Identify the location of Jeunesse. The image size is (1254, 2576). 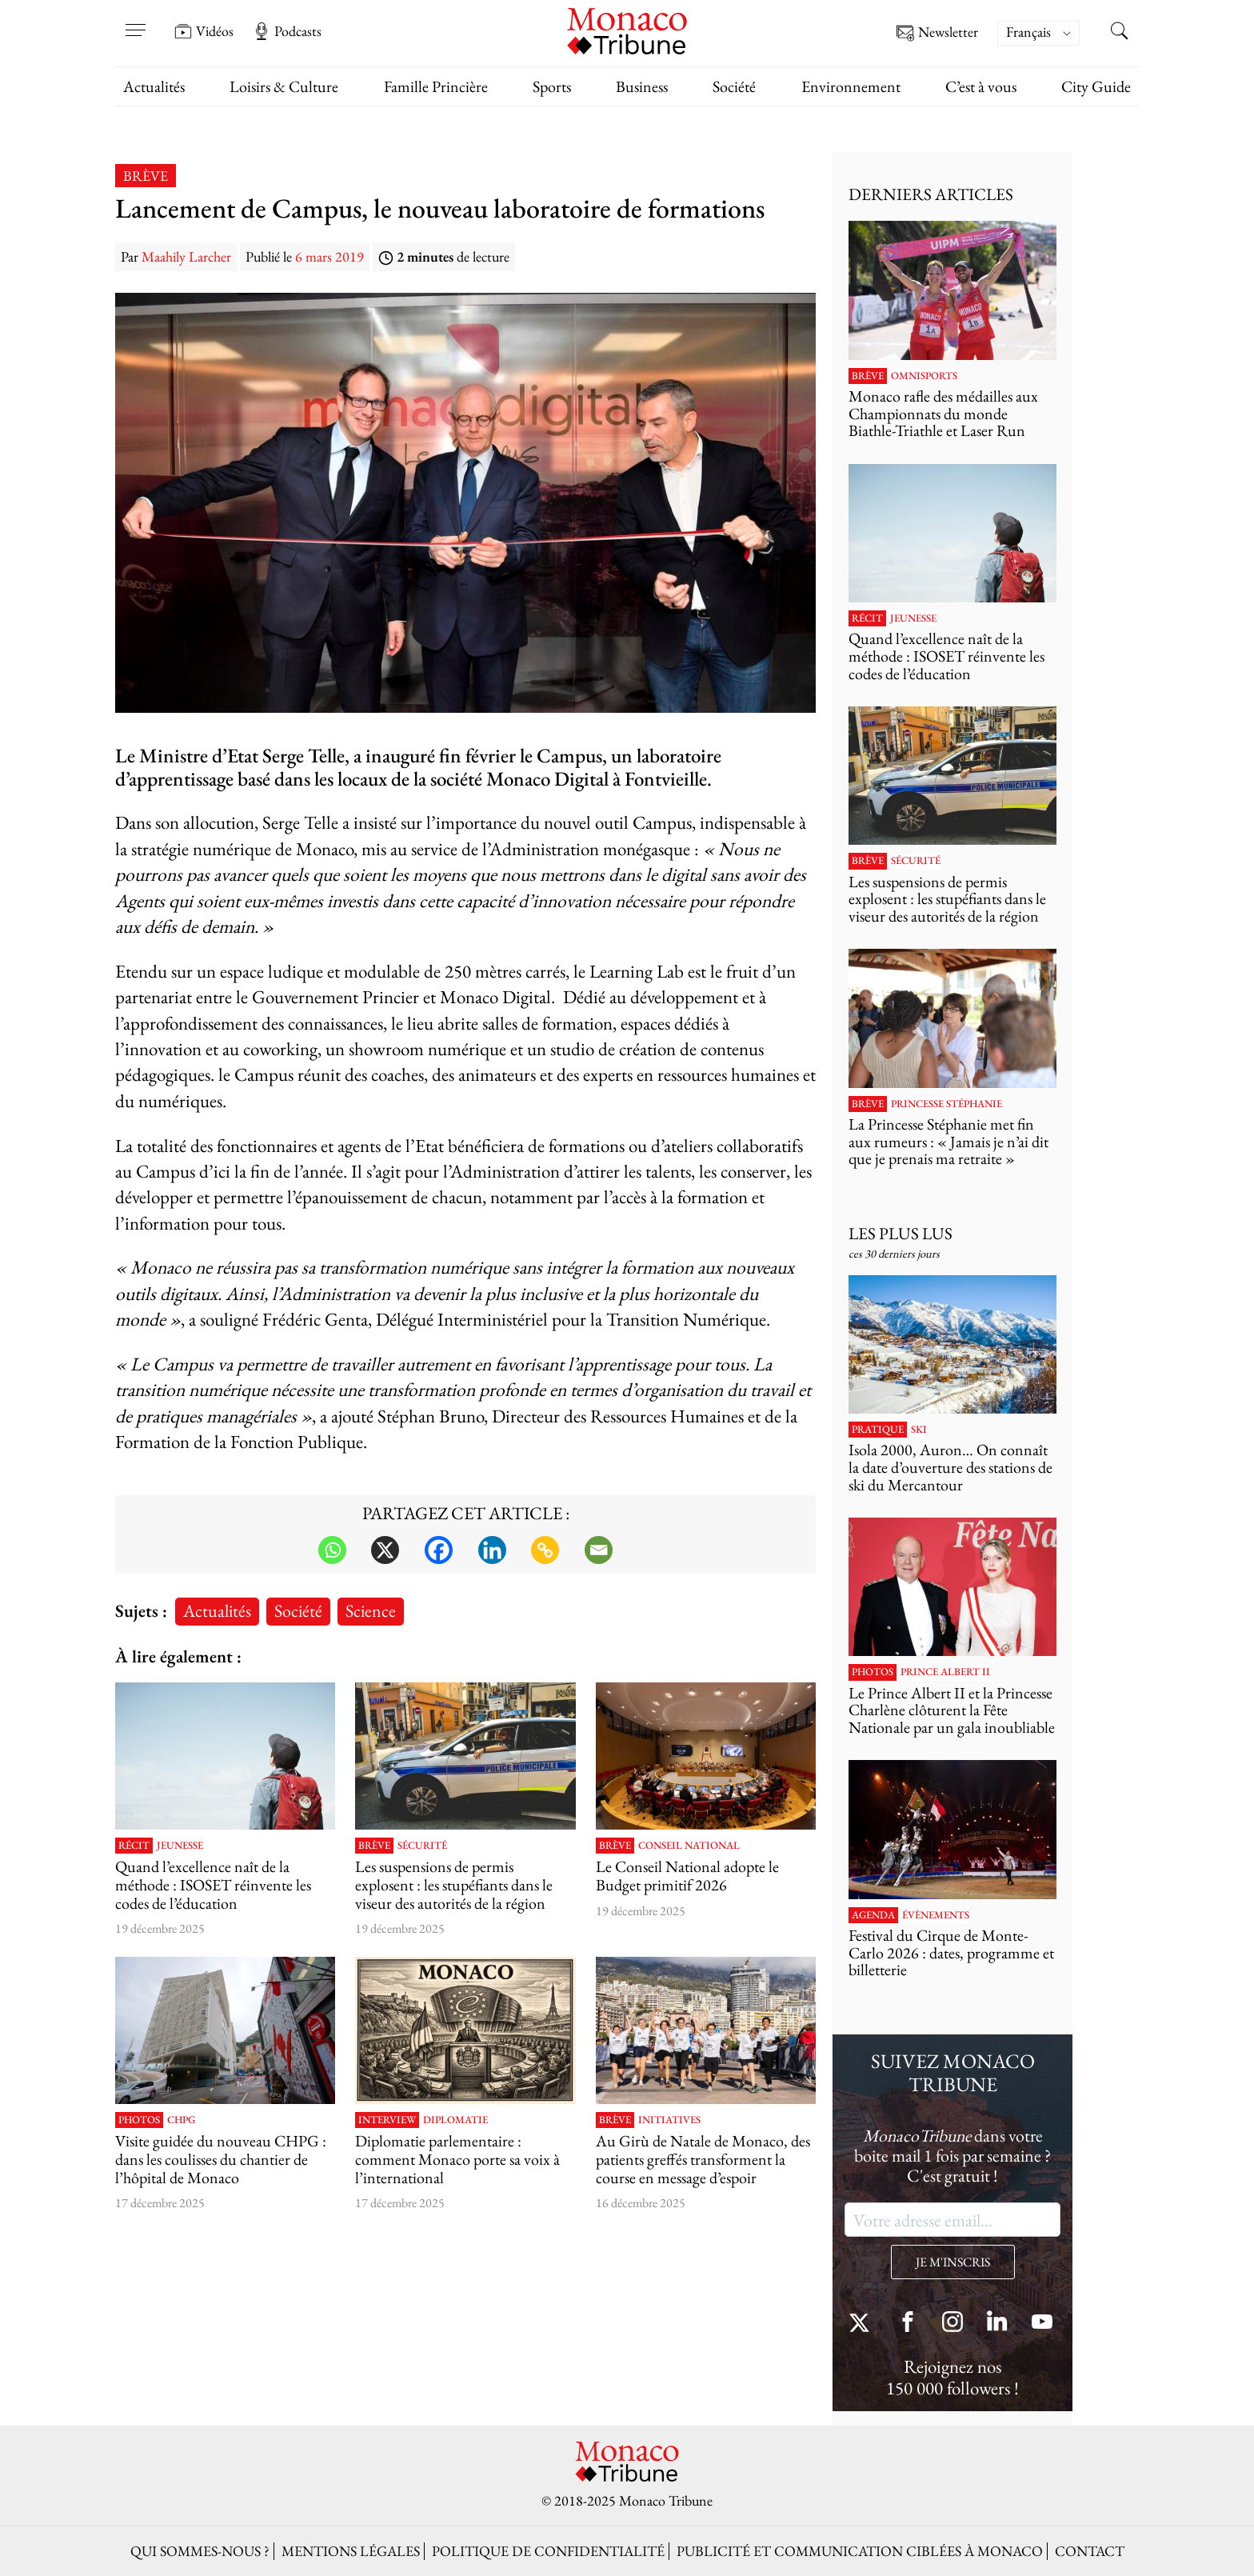
(180, 1845).